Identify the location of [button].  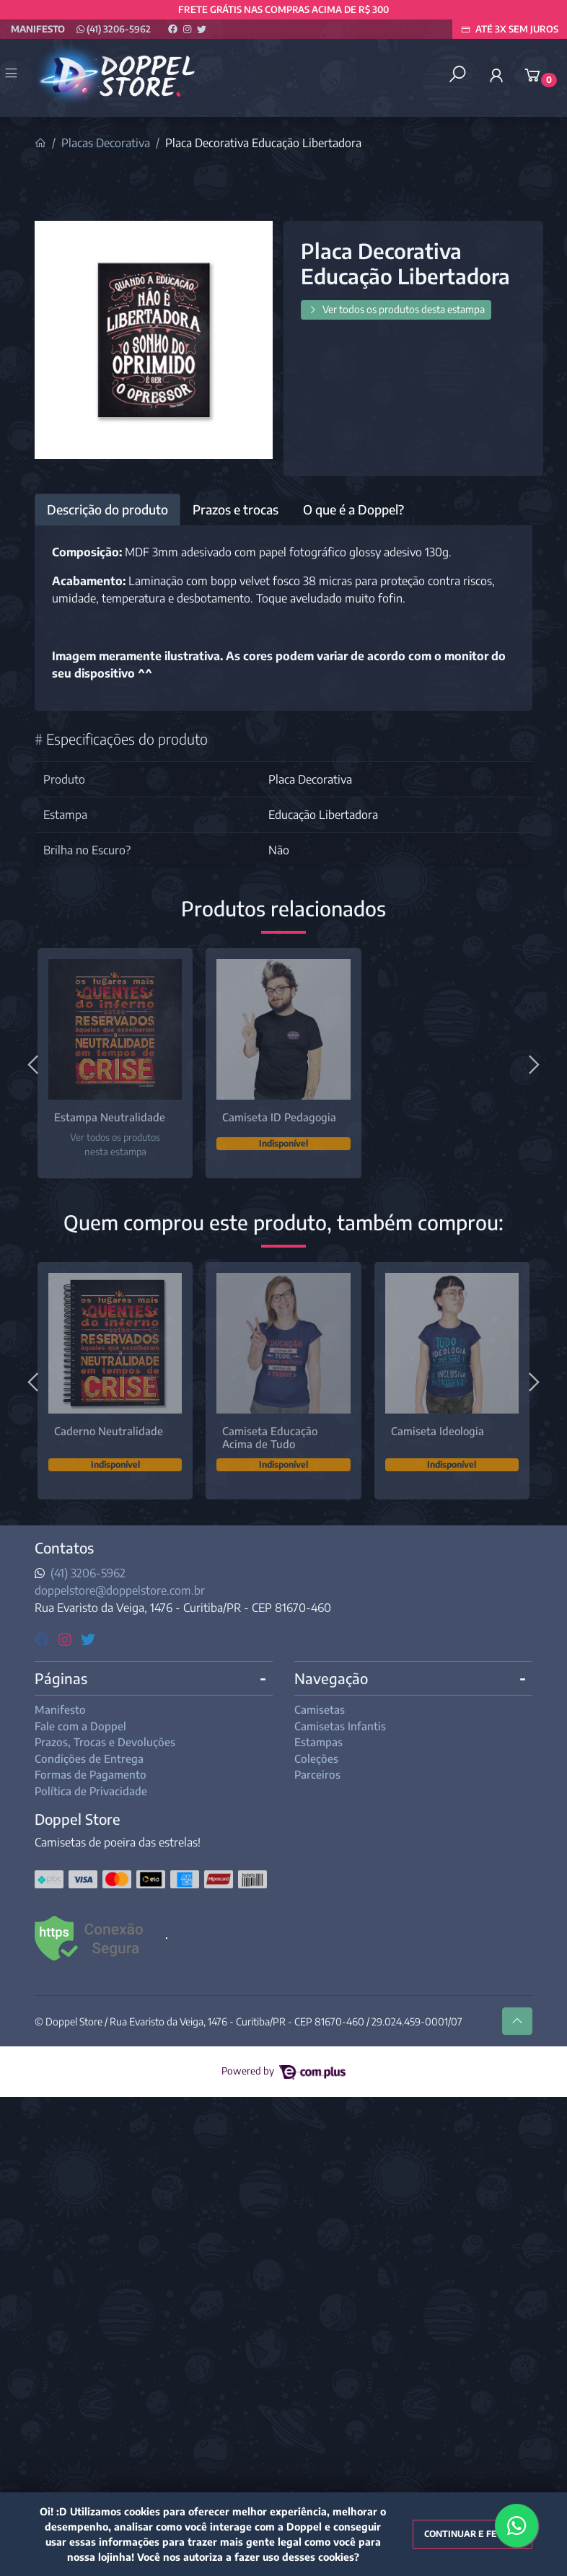
(496, 75).